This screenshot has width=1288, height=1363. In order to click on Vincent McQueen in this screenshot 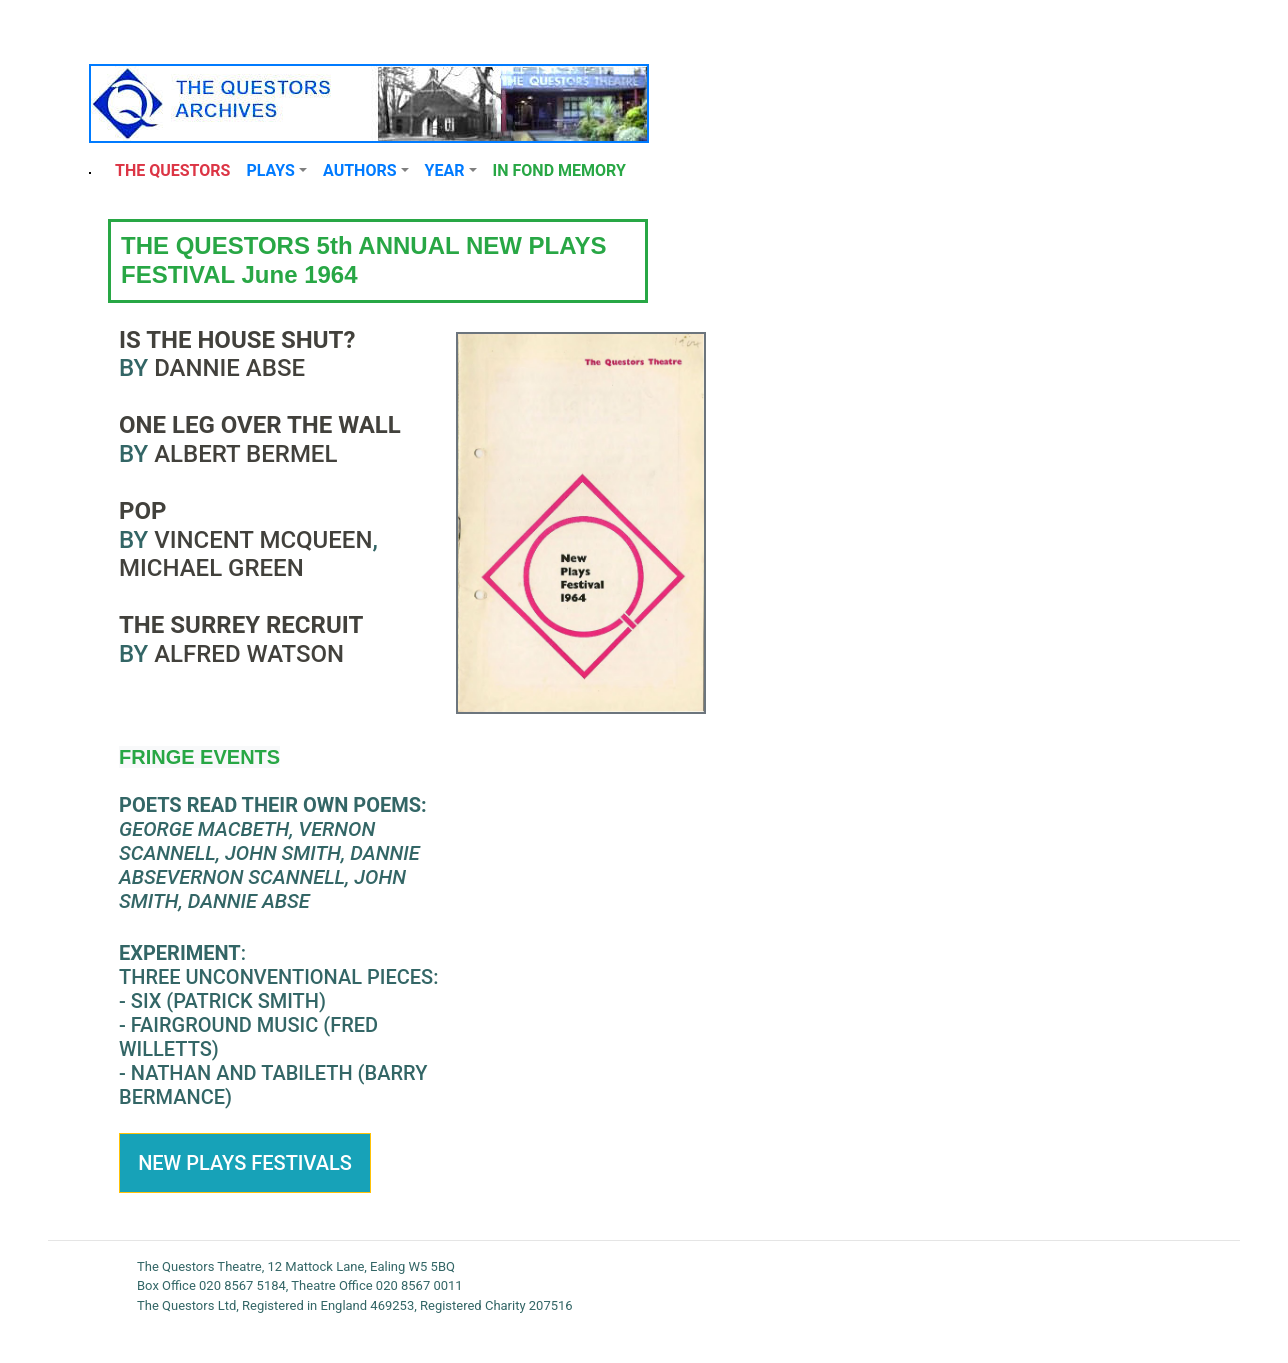, I will do `click(263, 540)`.